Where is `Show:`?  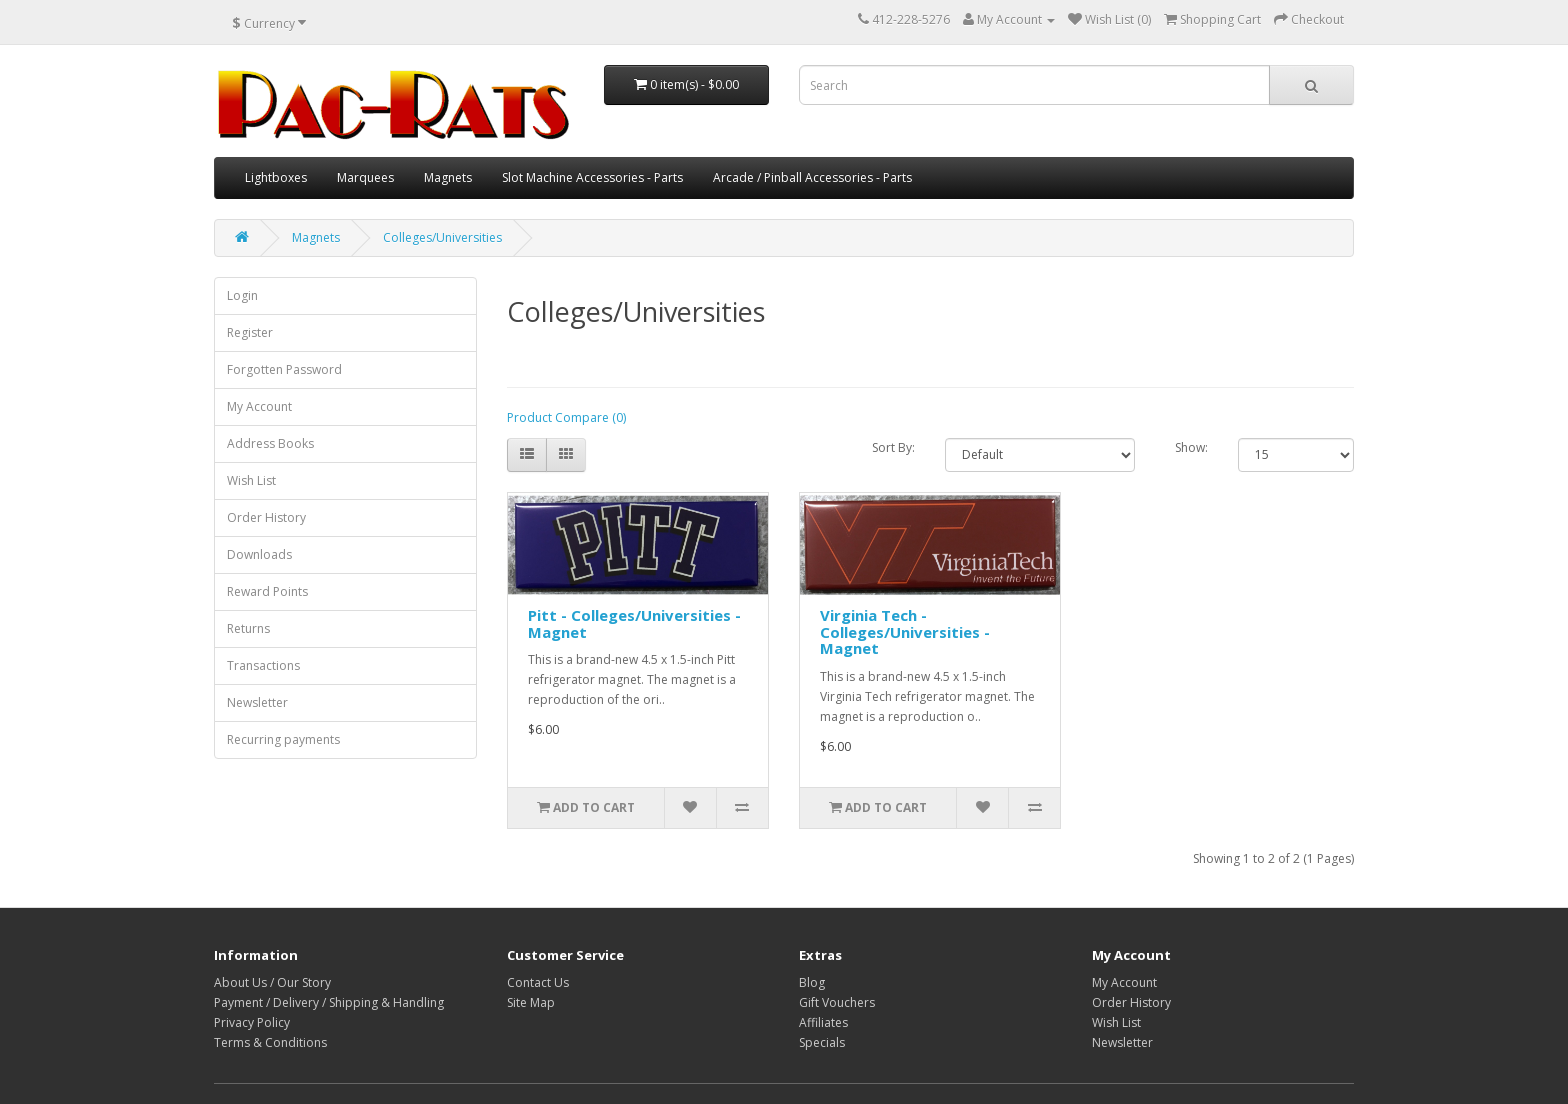 Show: is located at coordinates (1191, 447).